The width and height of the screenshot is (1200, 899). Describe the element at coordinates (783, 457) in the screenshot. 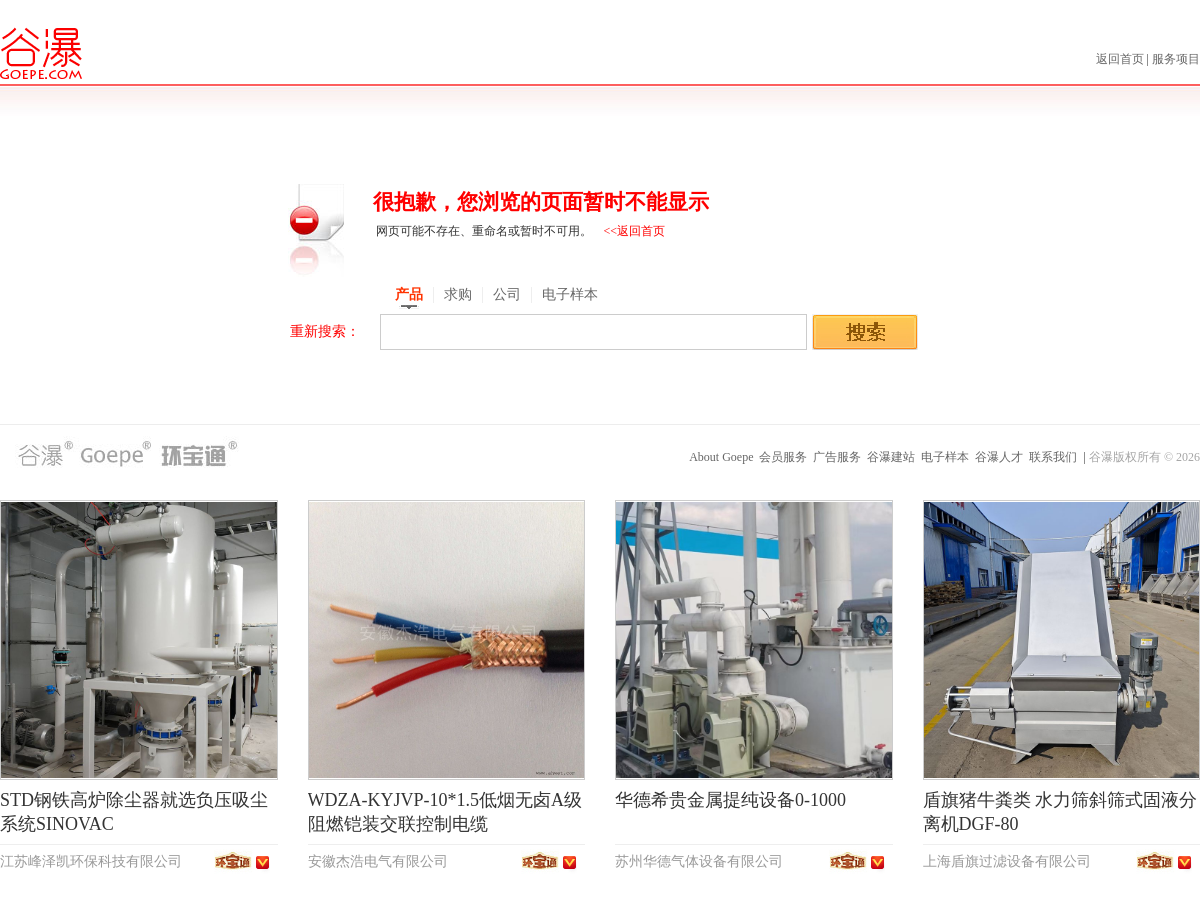

I see `会员服务` at that location.